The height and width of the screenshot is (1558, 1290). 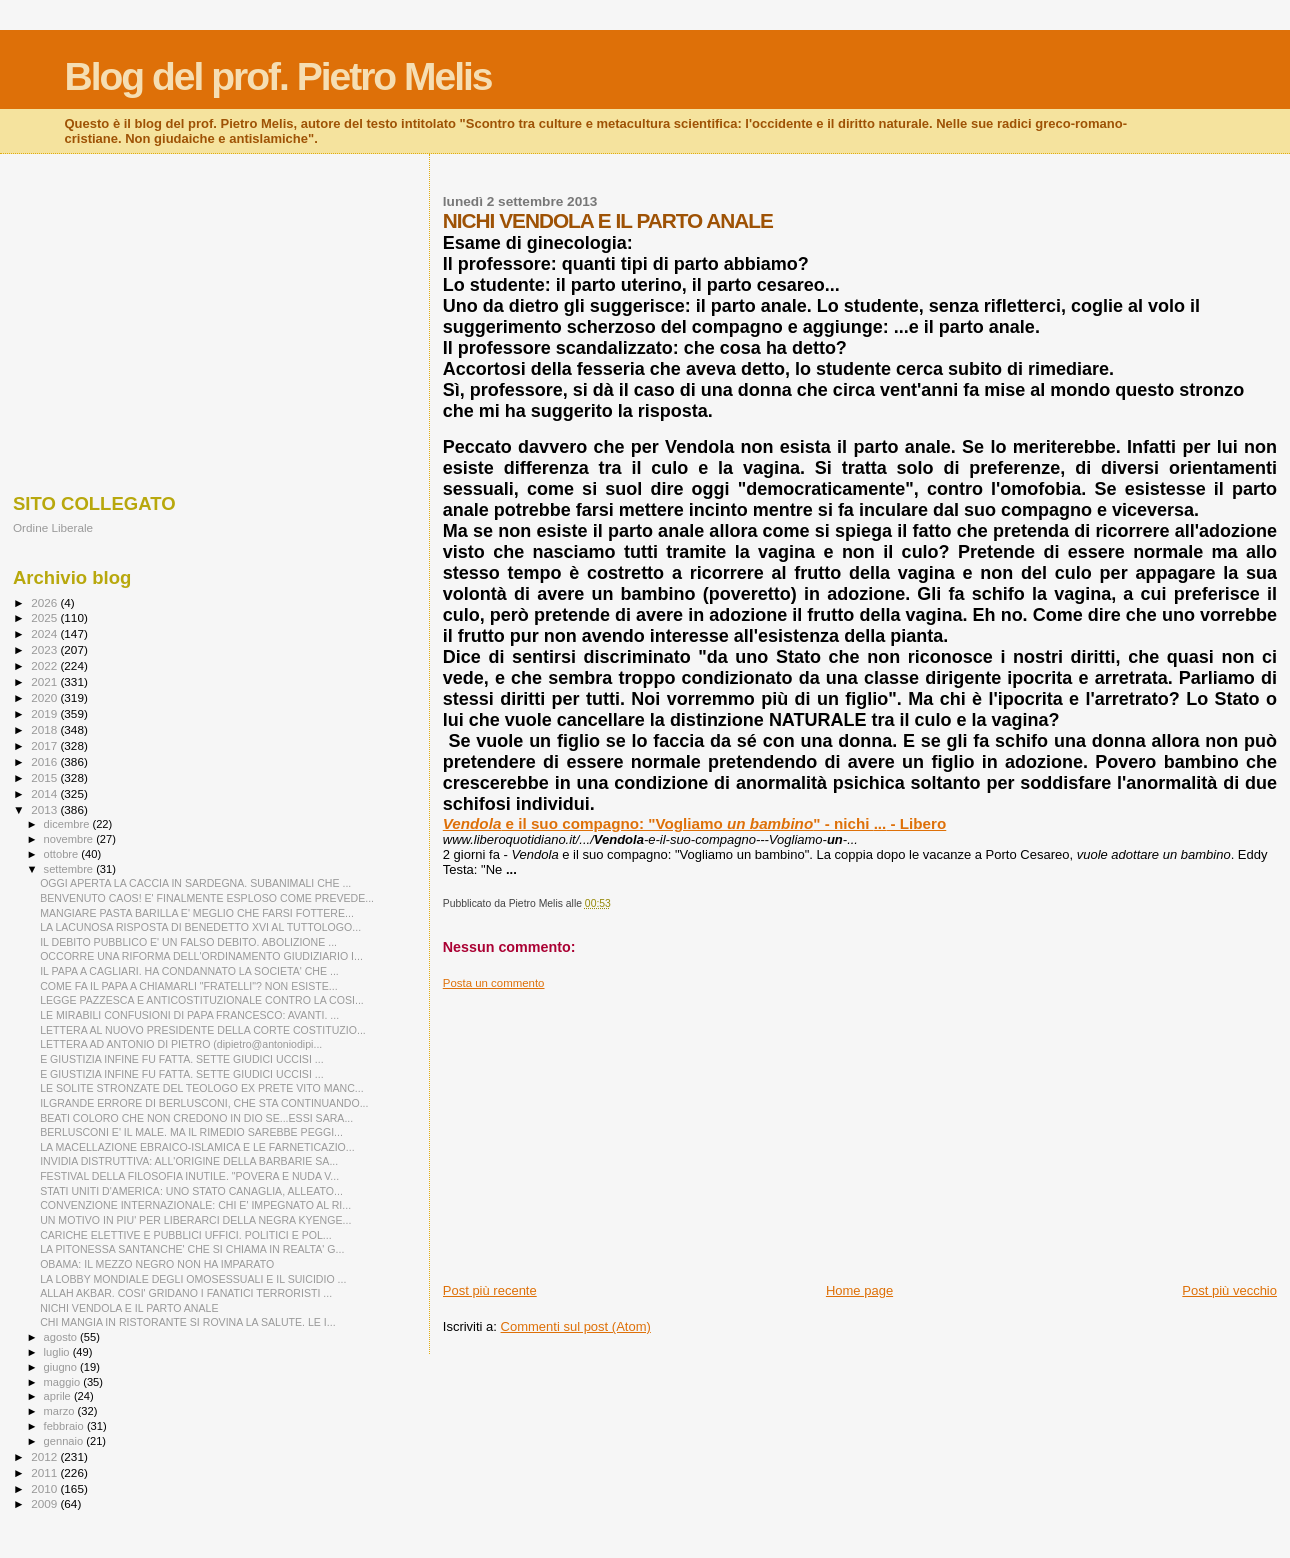 I want to click on LE MIRABILI CONFUSIONI DI PAPA FRANCESCO: AVANTI. ..., so click(x=189, y=1015).